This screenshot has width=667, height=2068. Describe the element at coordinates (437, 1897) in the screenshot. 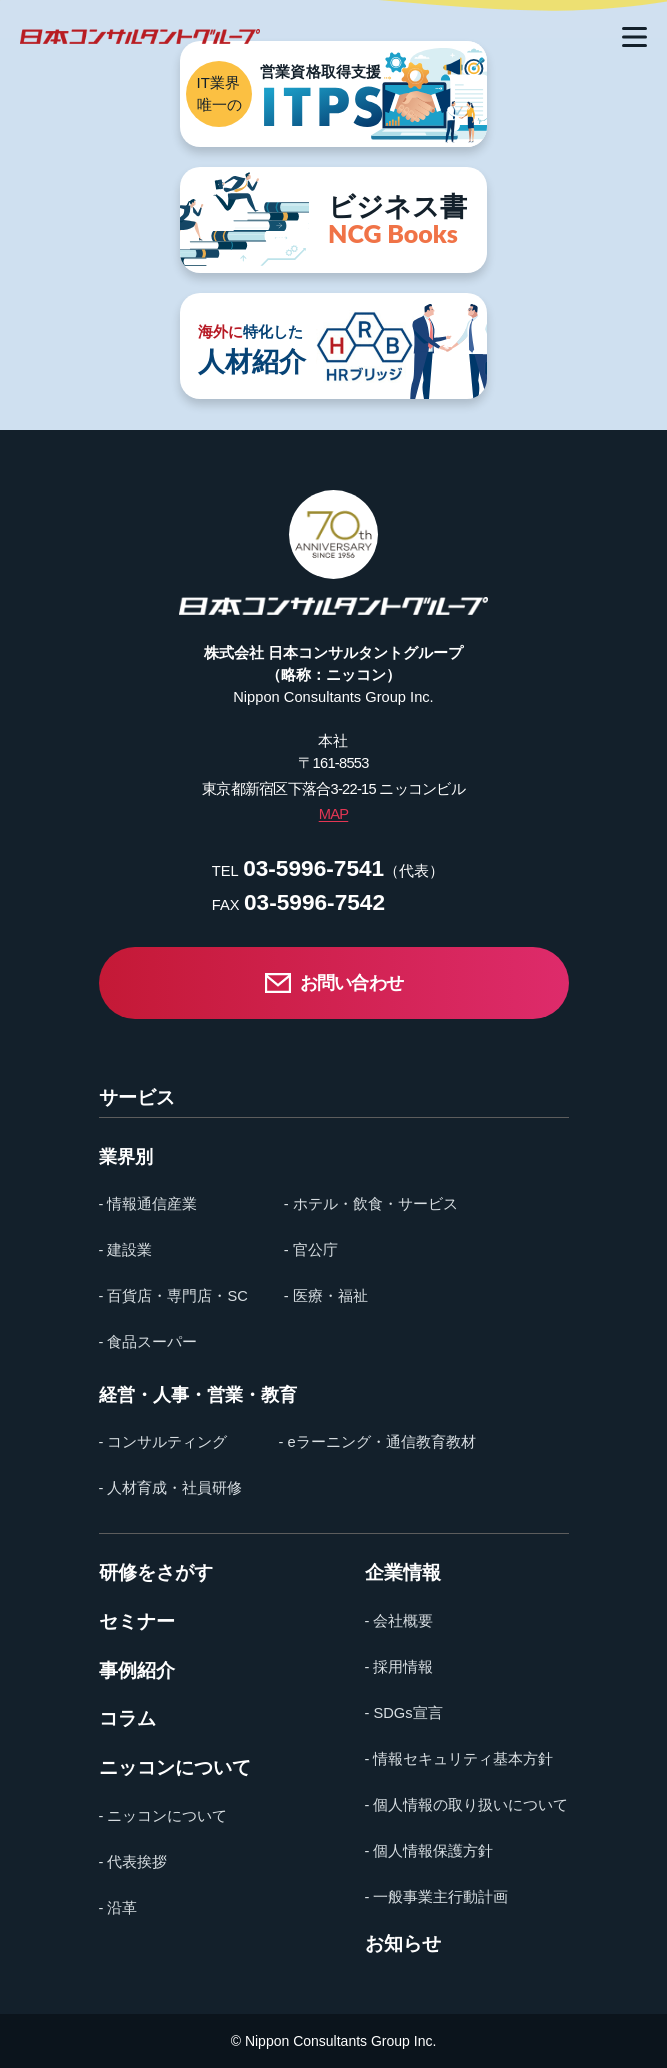

I see `- 一般事業主行動計画` at that location.